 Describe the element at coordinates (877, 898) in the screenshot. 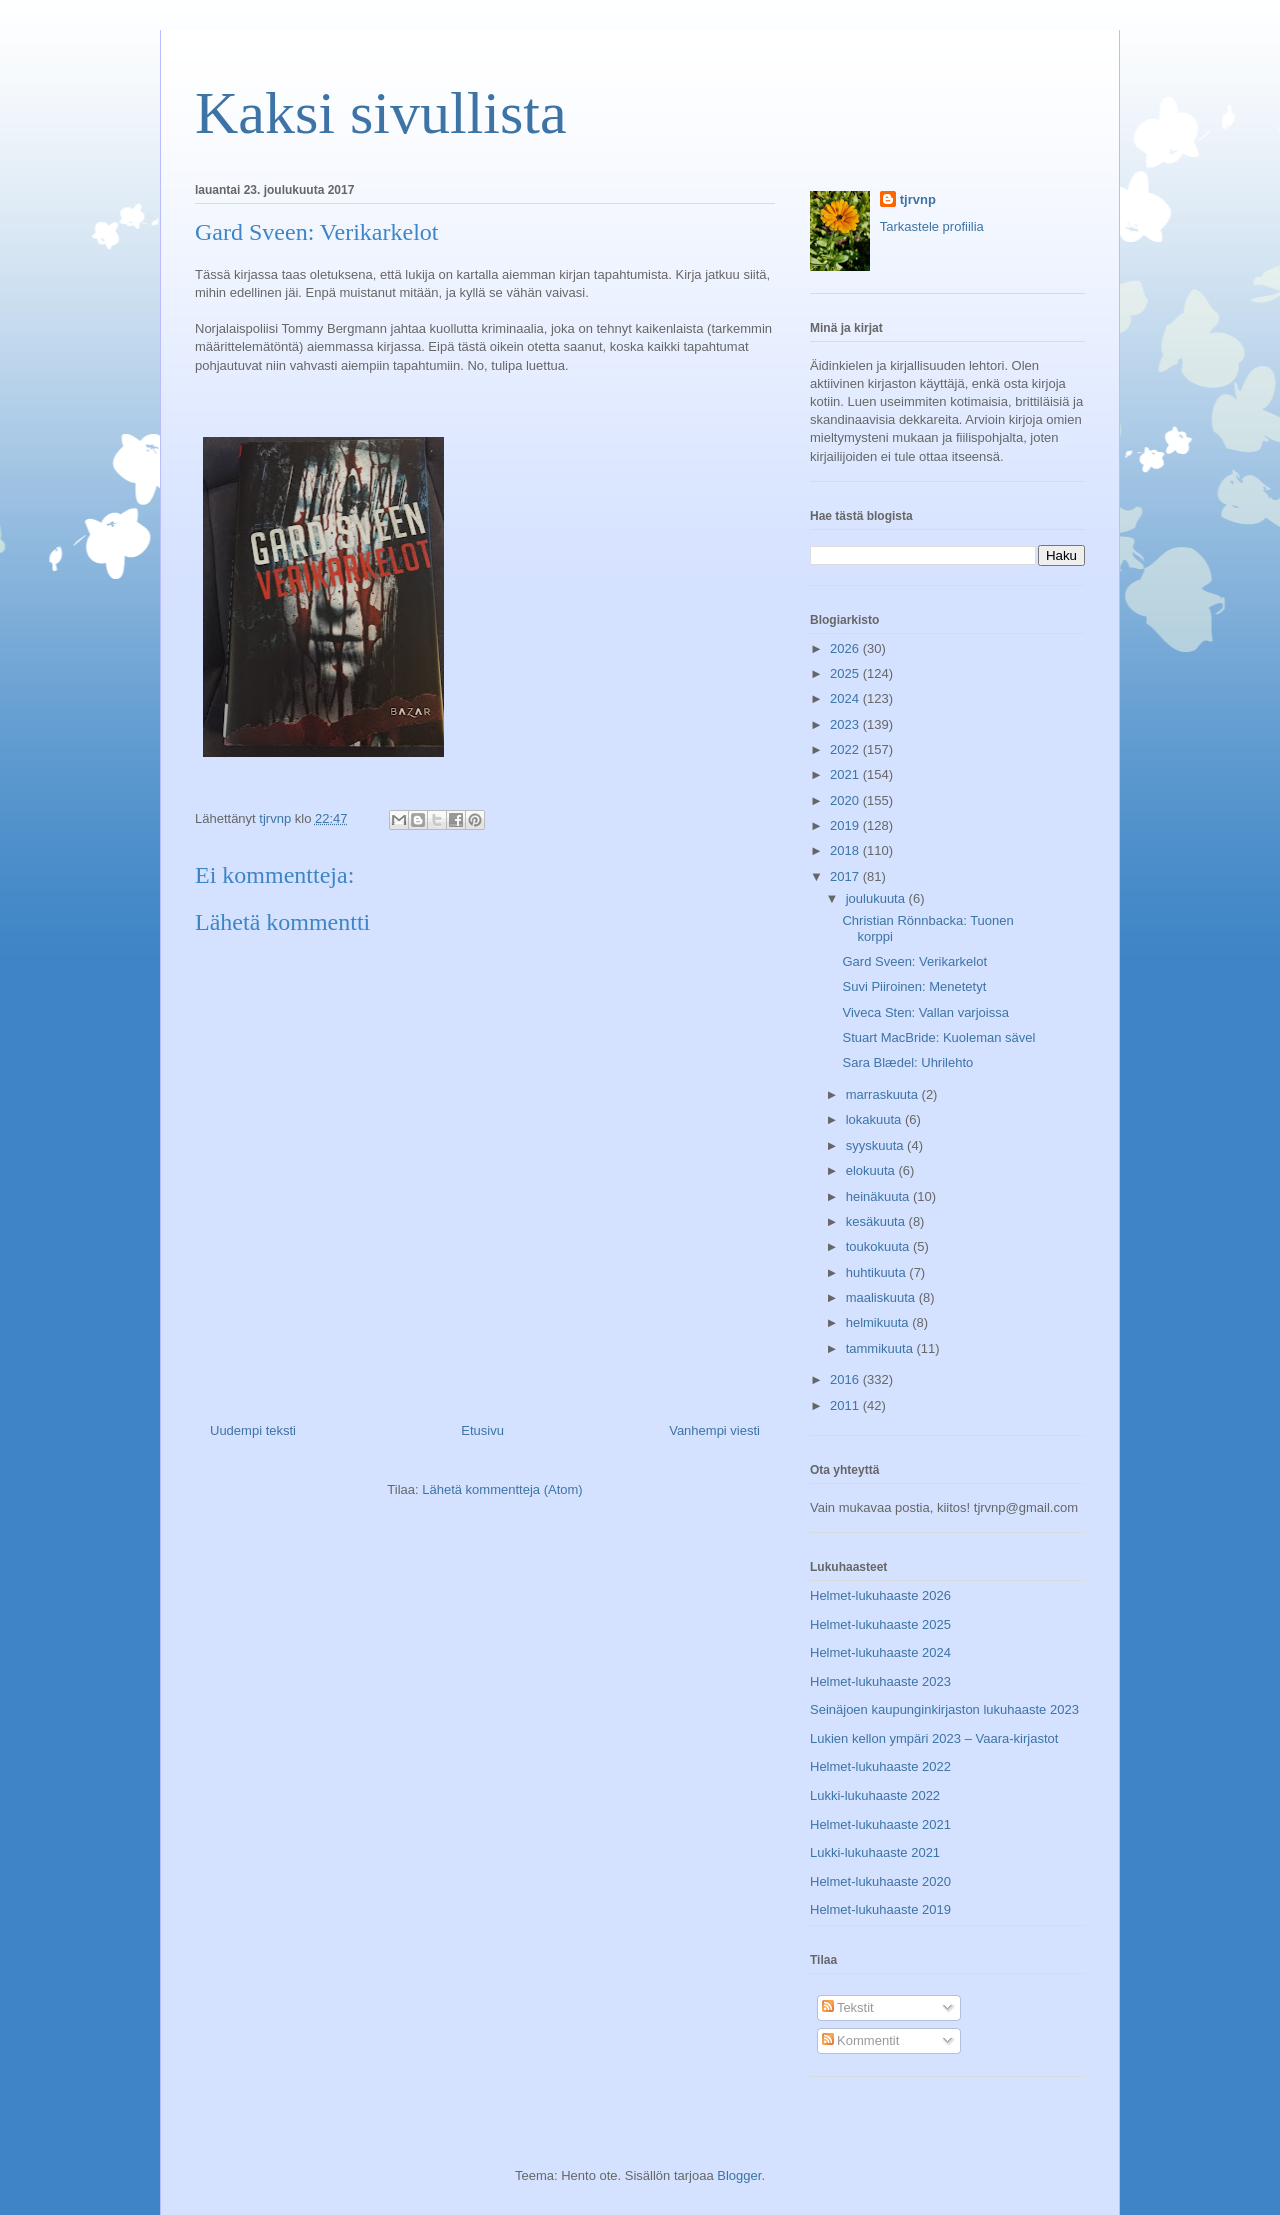

I see `joulukuuta` at that location.